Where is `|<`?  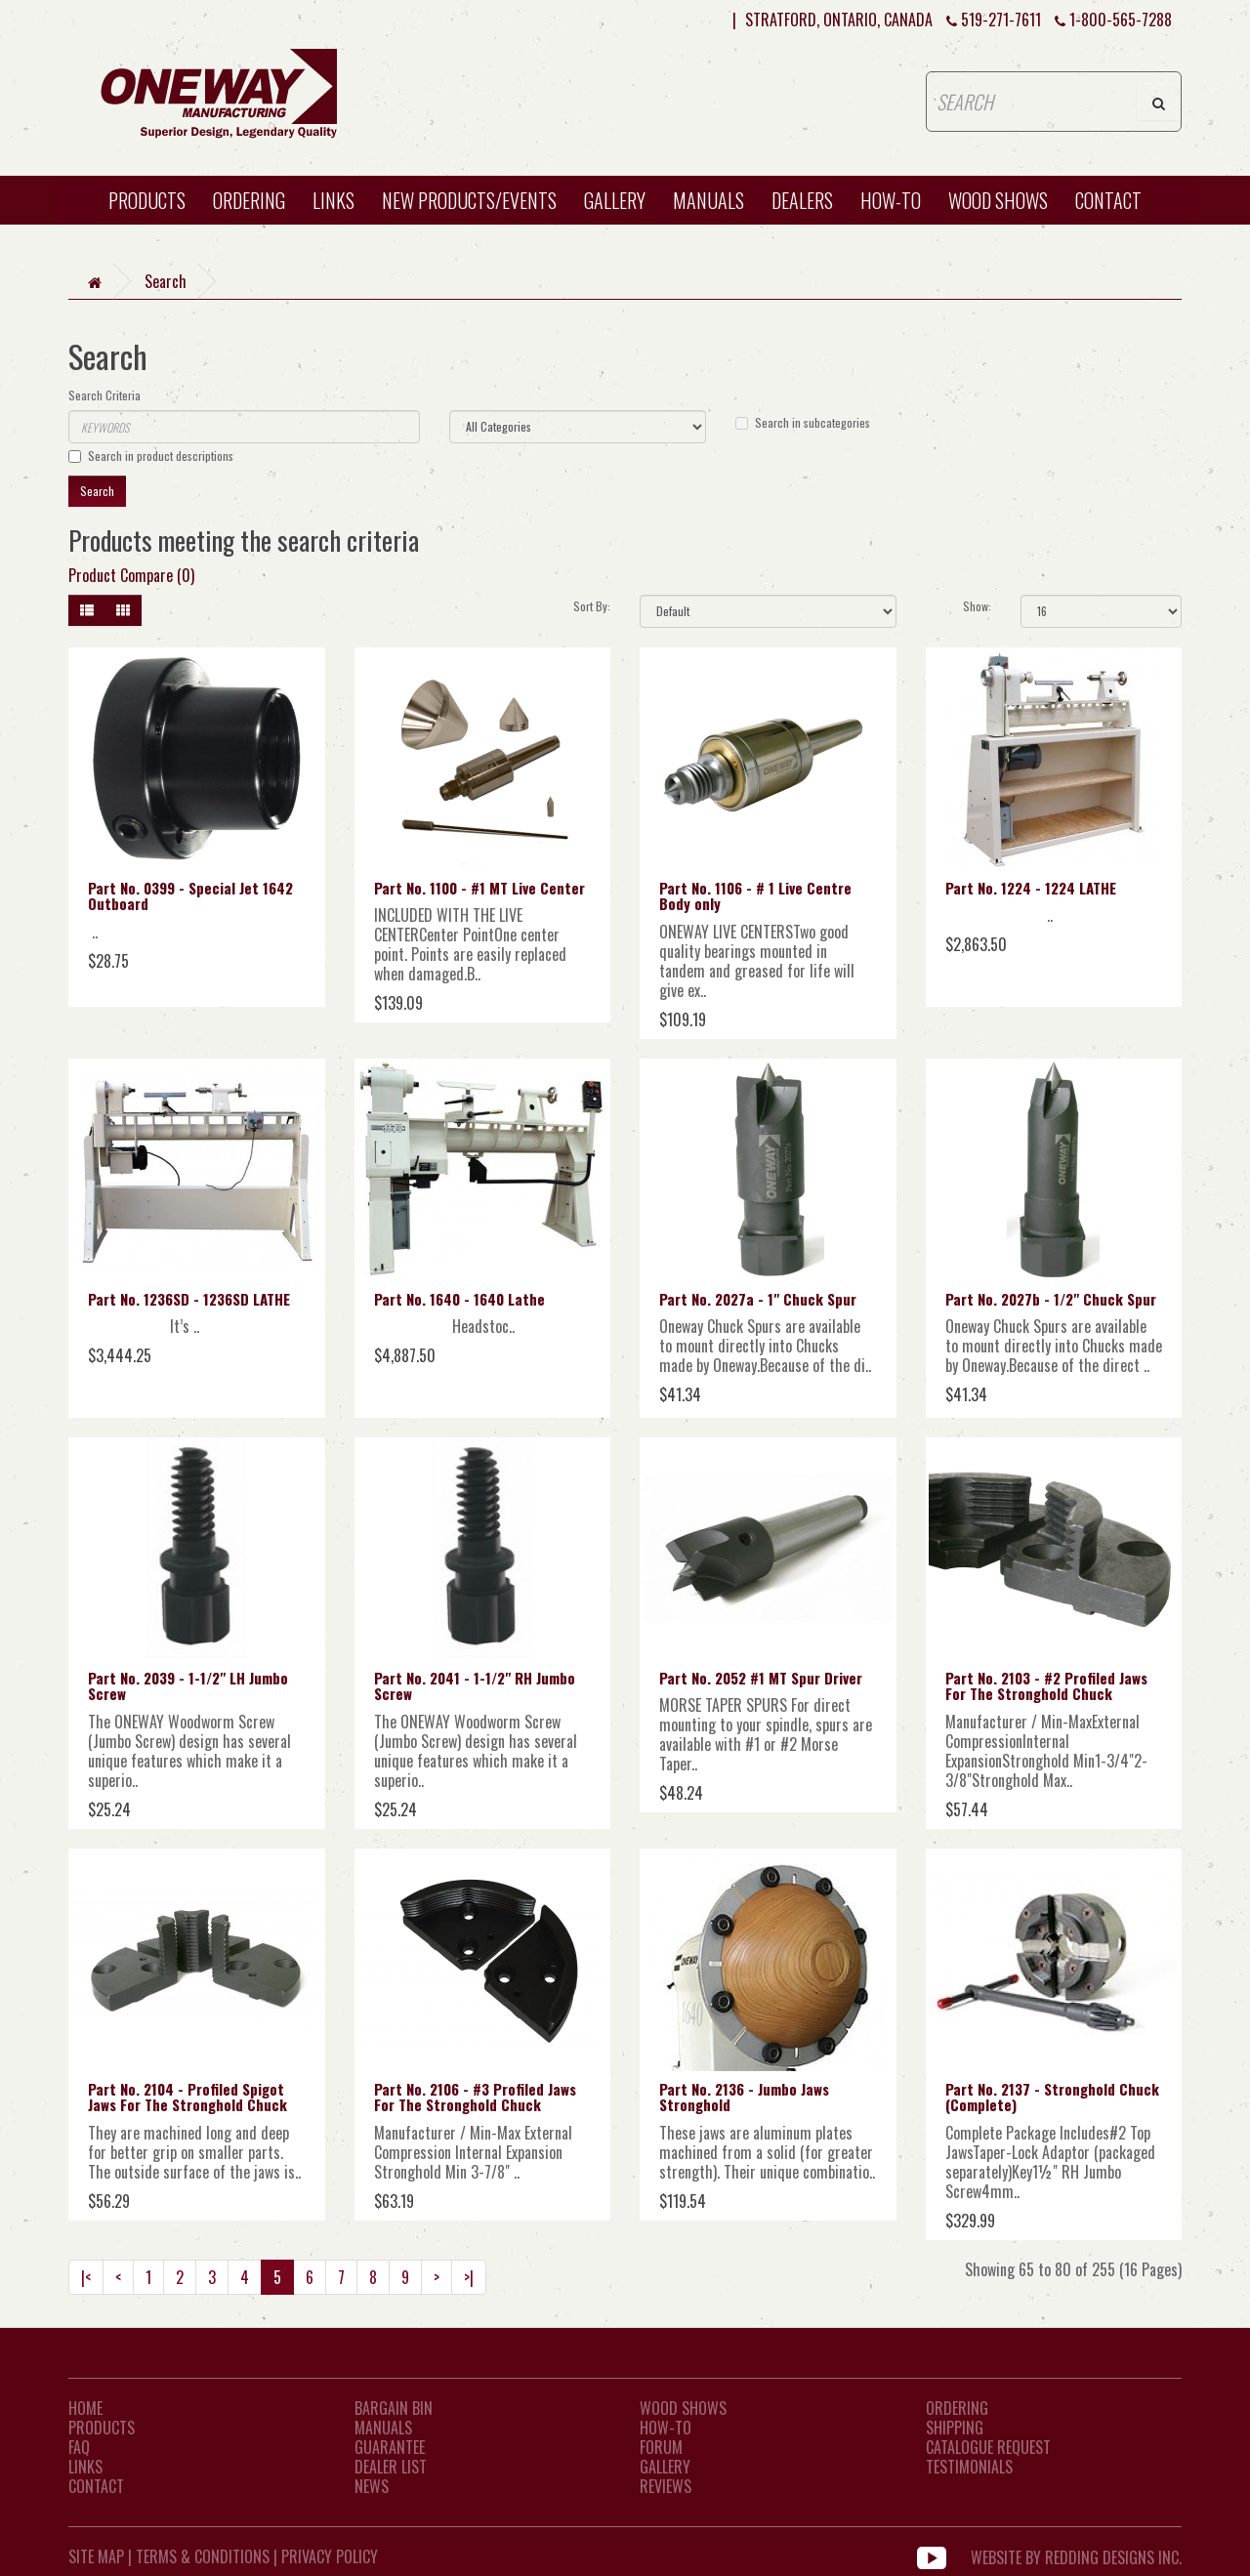
|< is located at coordinates (86, 2277).